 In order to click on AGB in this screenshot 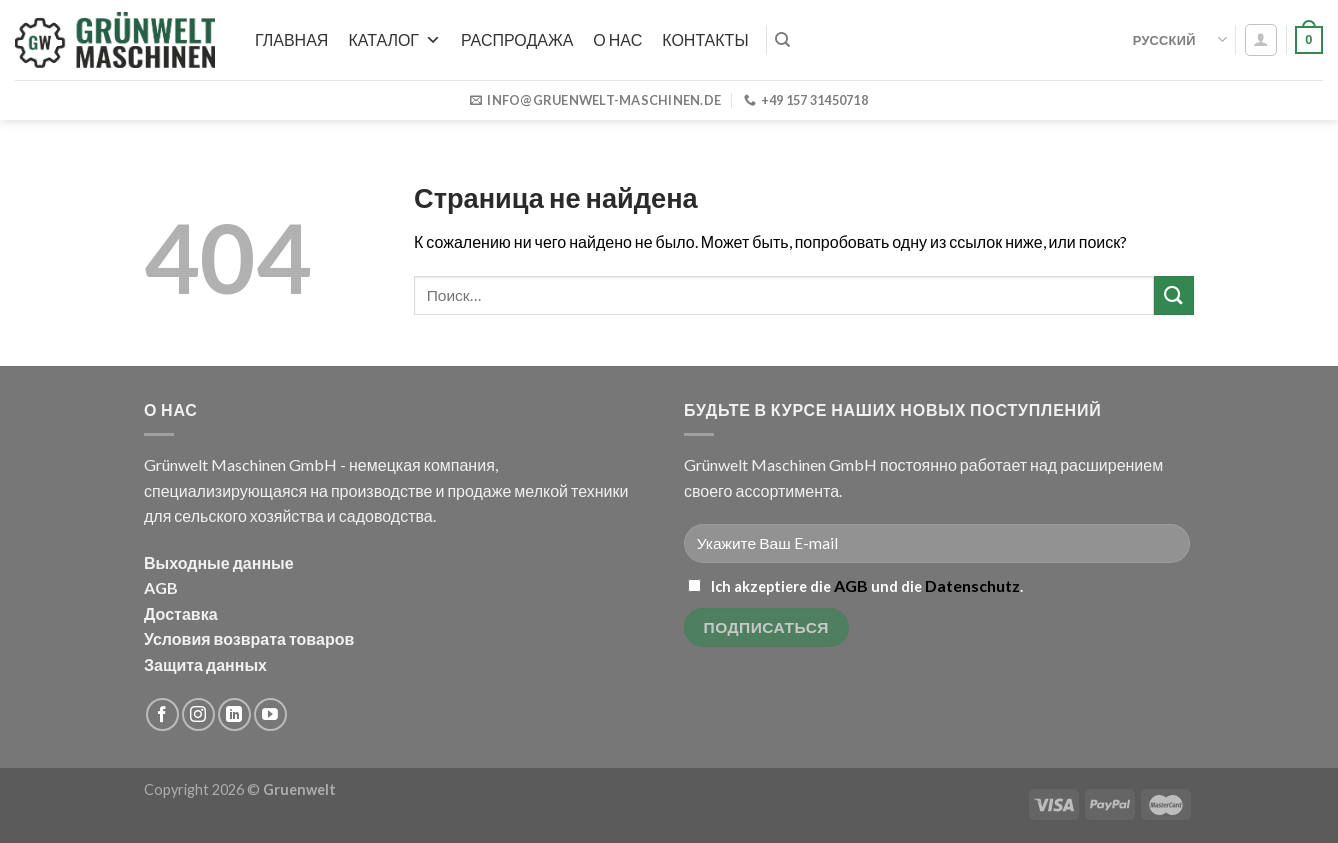, I will do `click(161, 587)`.